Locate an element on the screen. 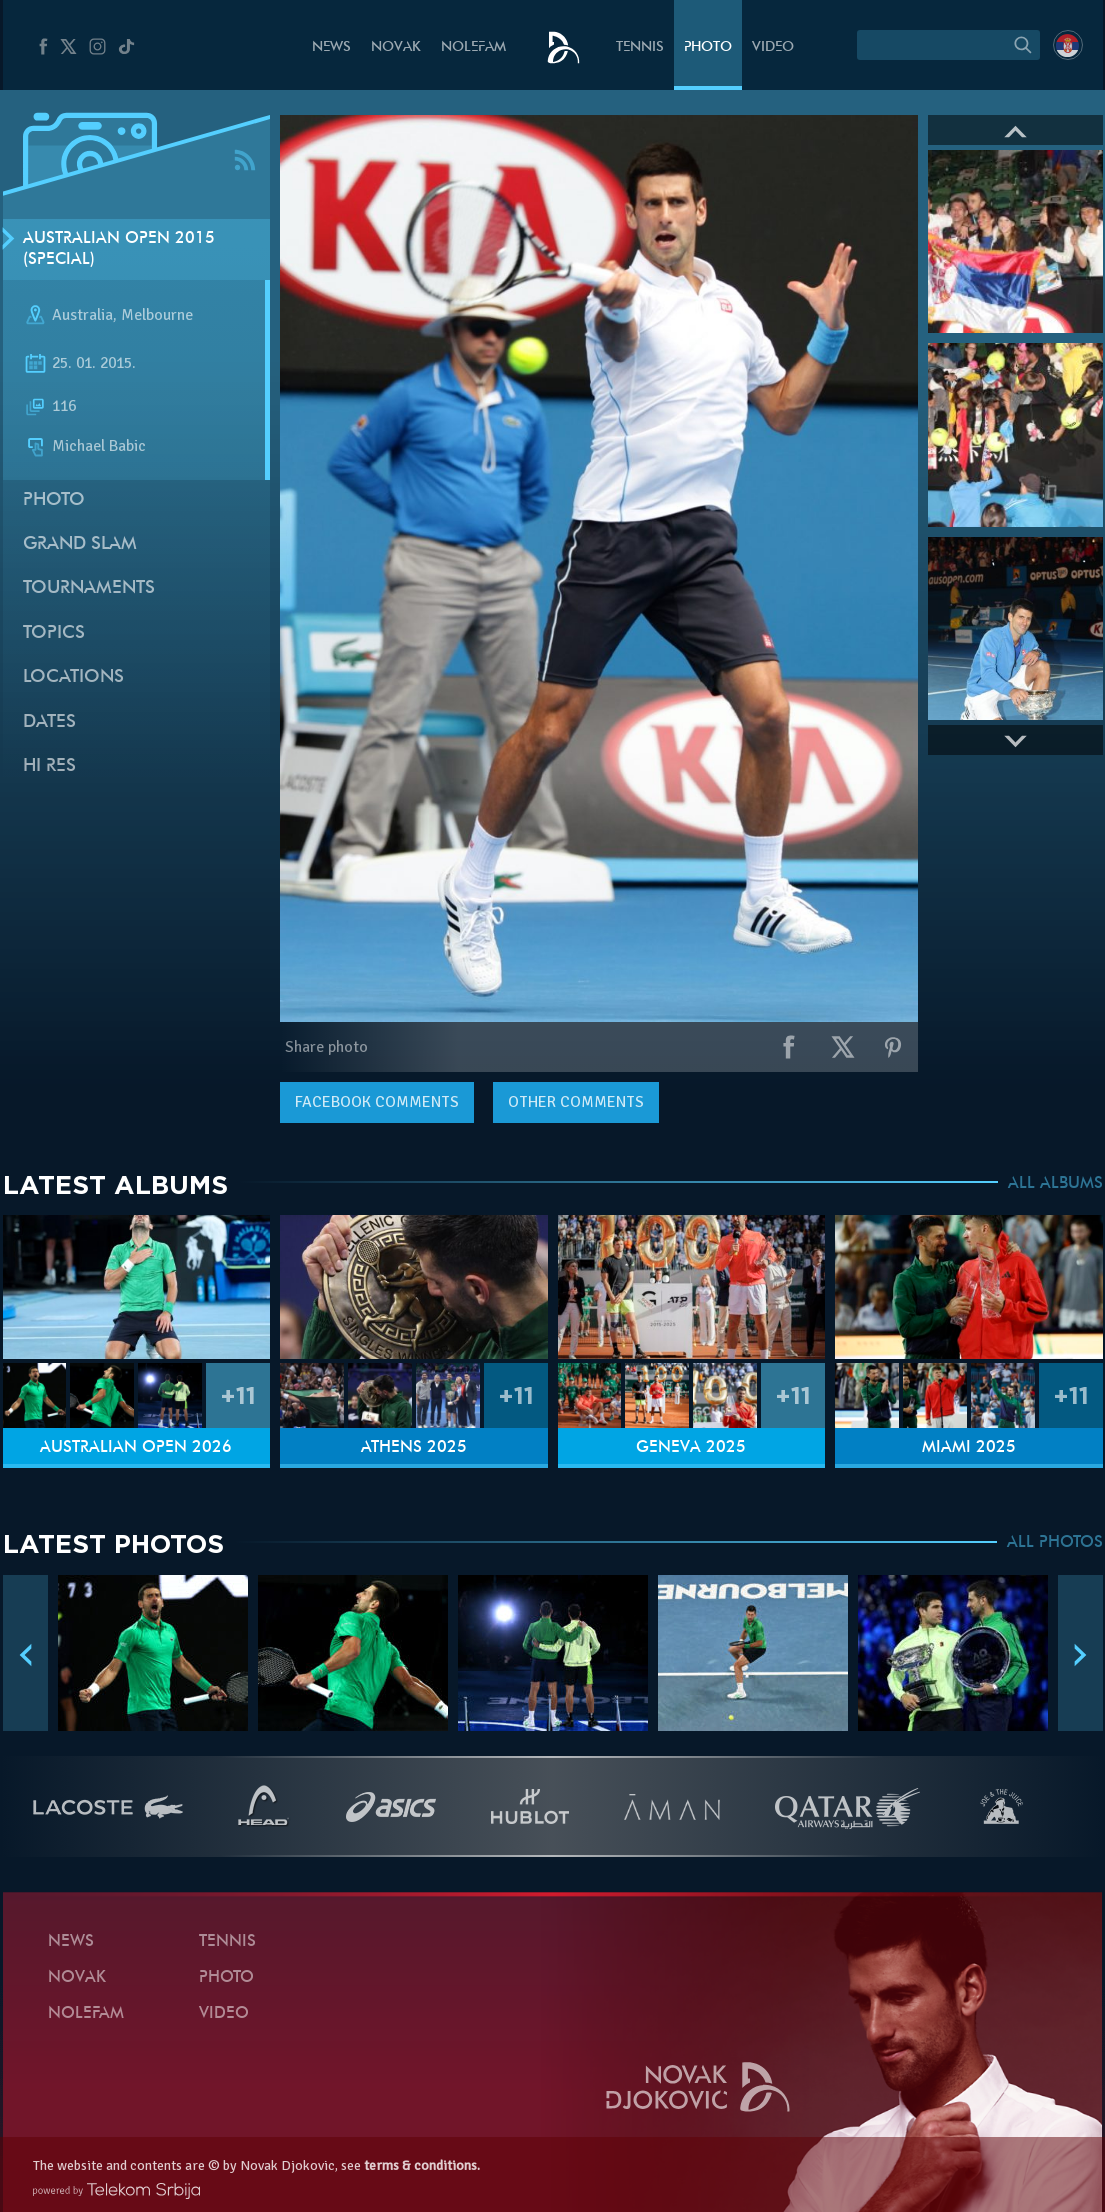  ALL ALBUMS is located at coordinates (1055, 1184).